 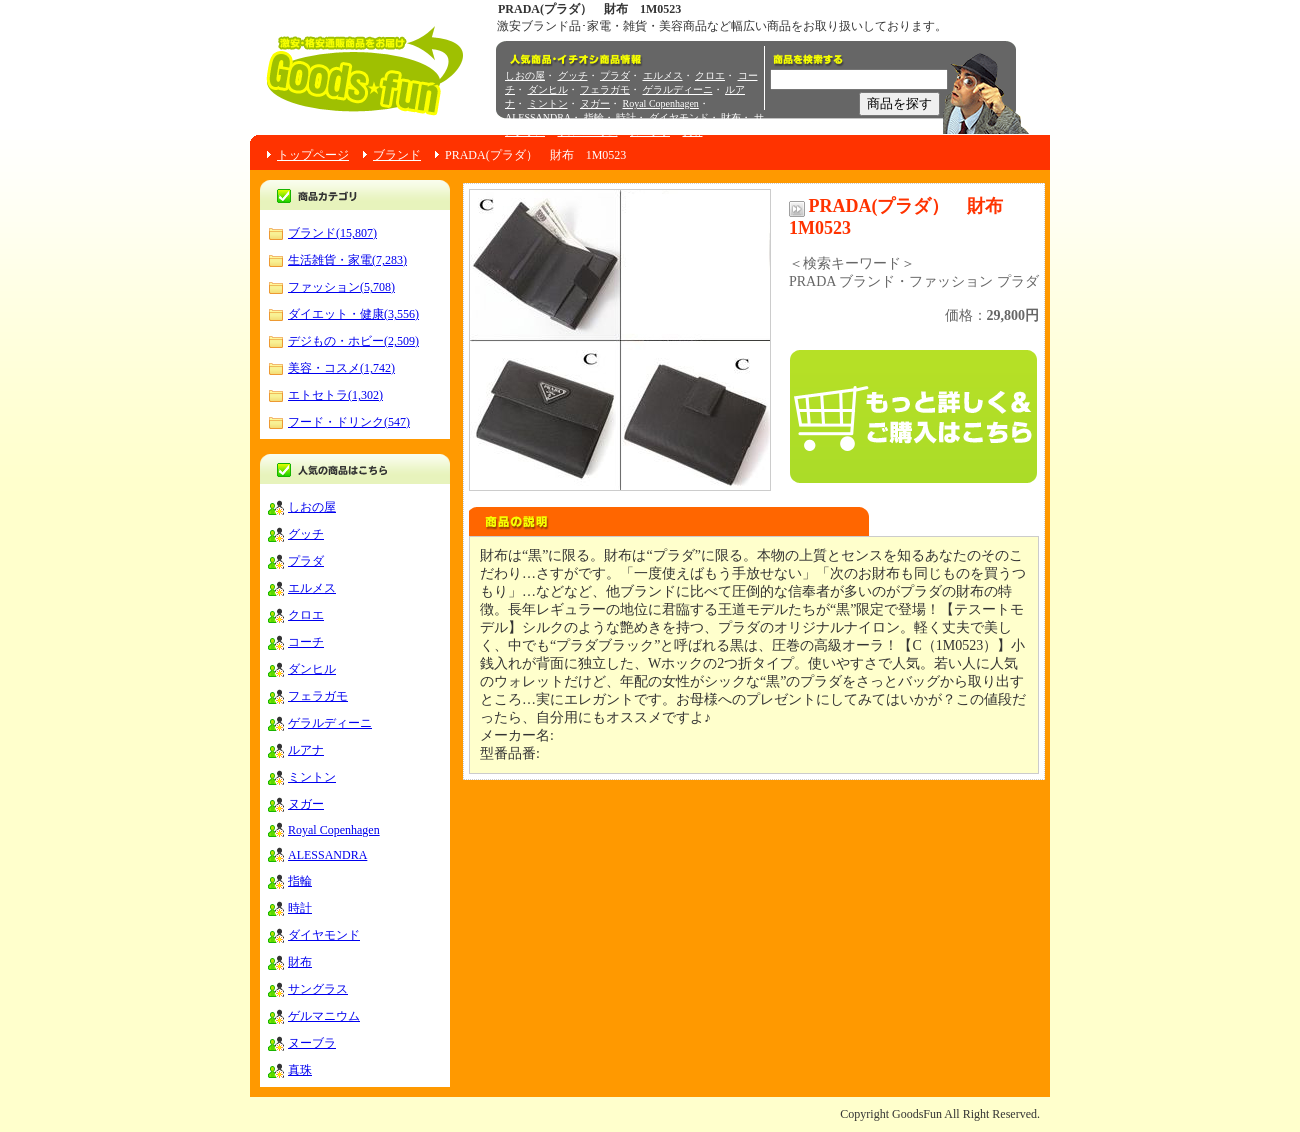 What do you see at coordinates (663, 75) in the screenshot?
I see `エルメス` at bounding box center [663, 75].